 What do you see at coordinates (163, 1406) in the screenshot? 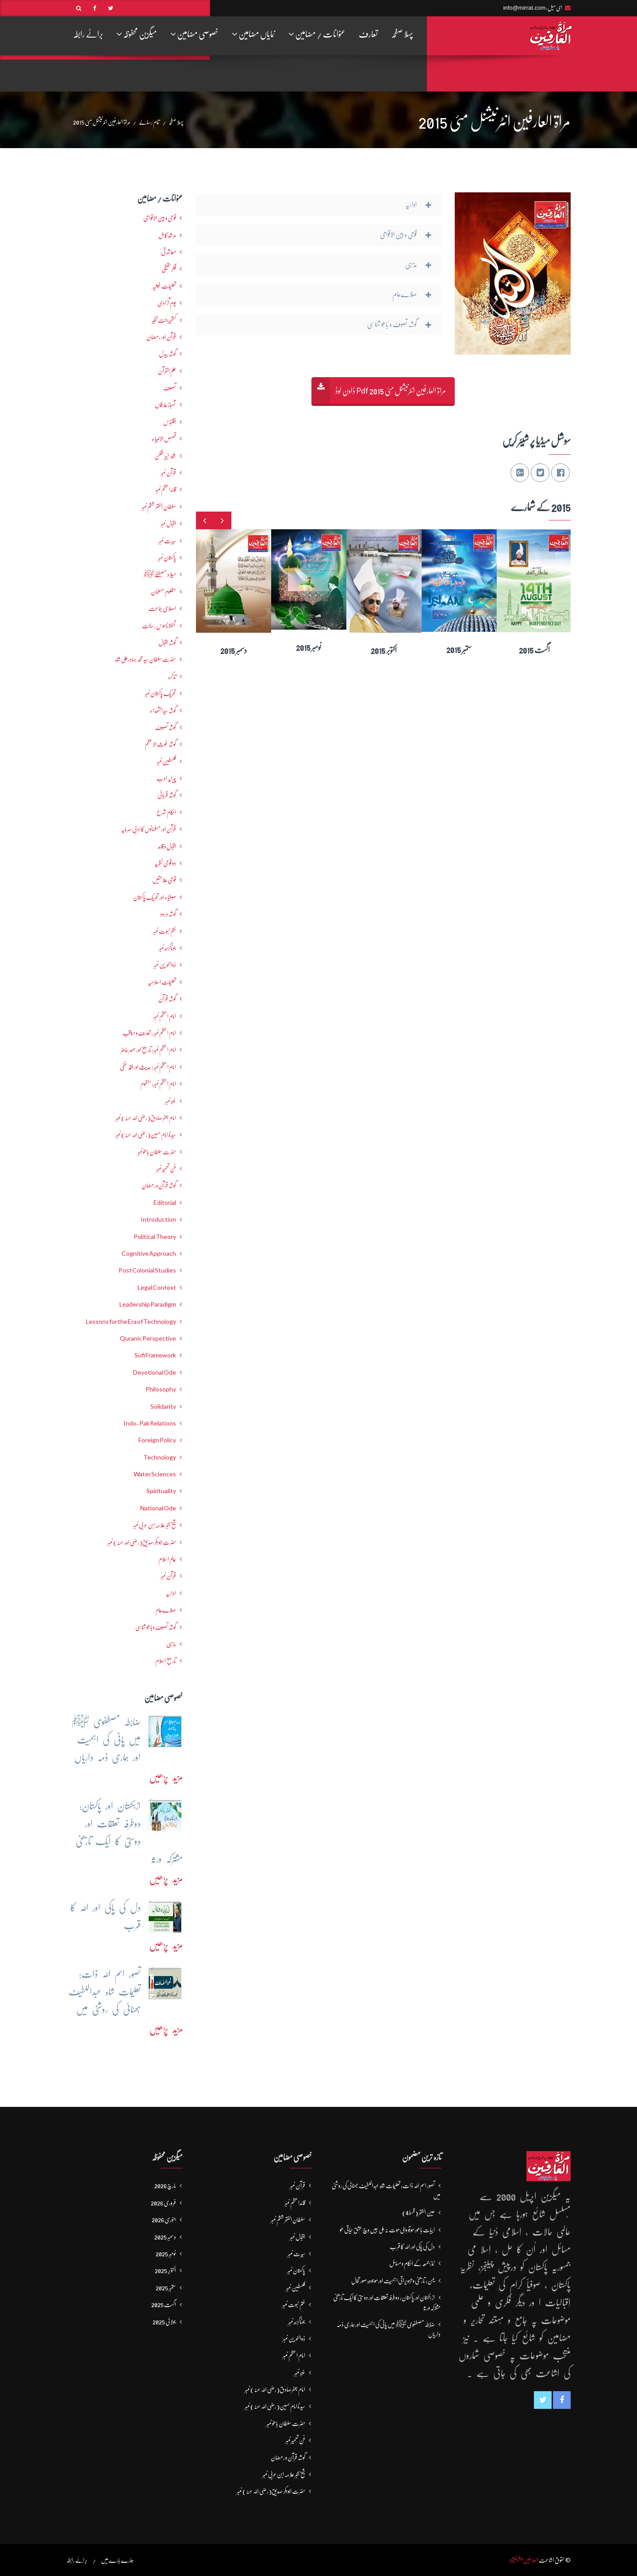
I see `Solidarity` at bounding box center [163, 1406].